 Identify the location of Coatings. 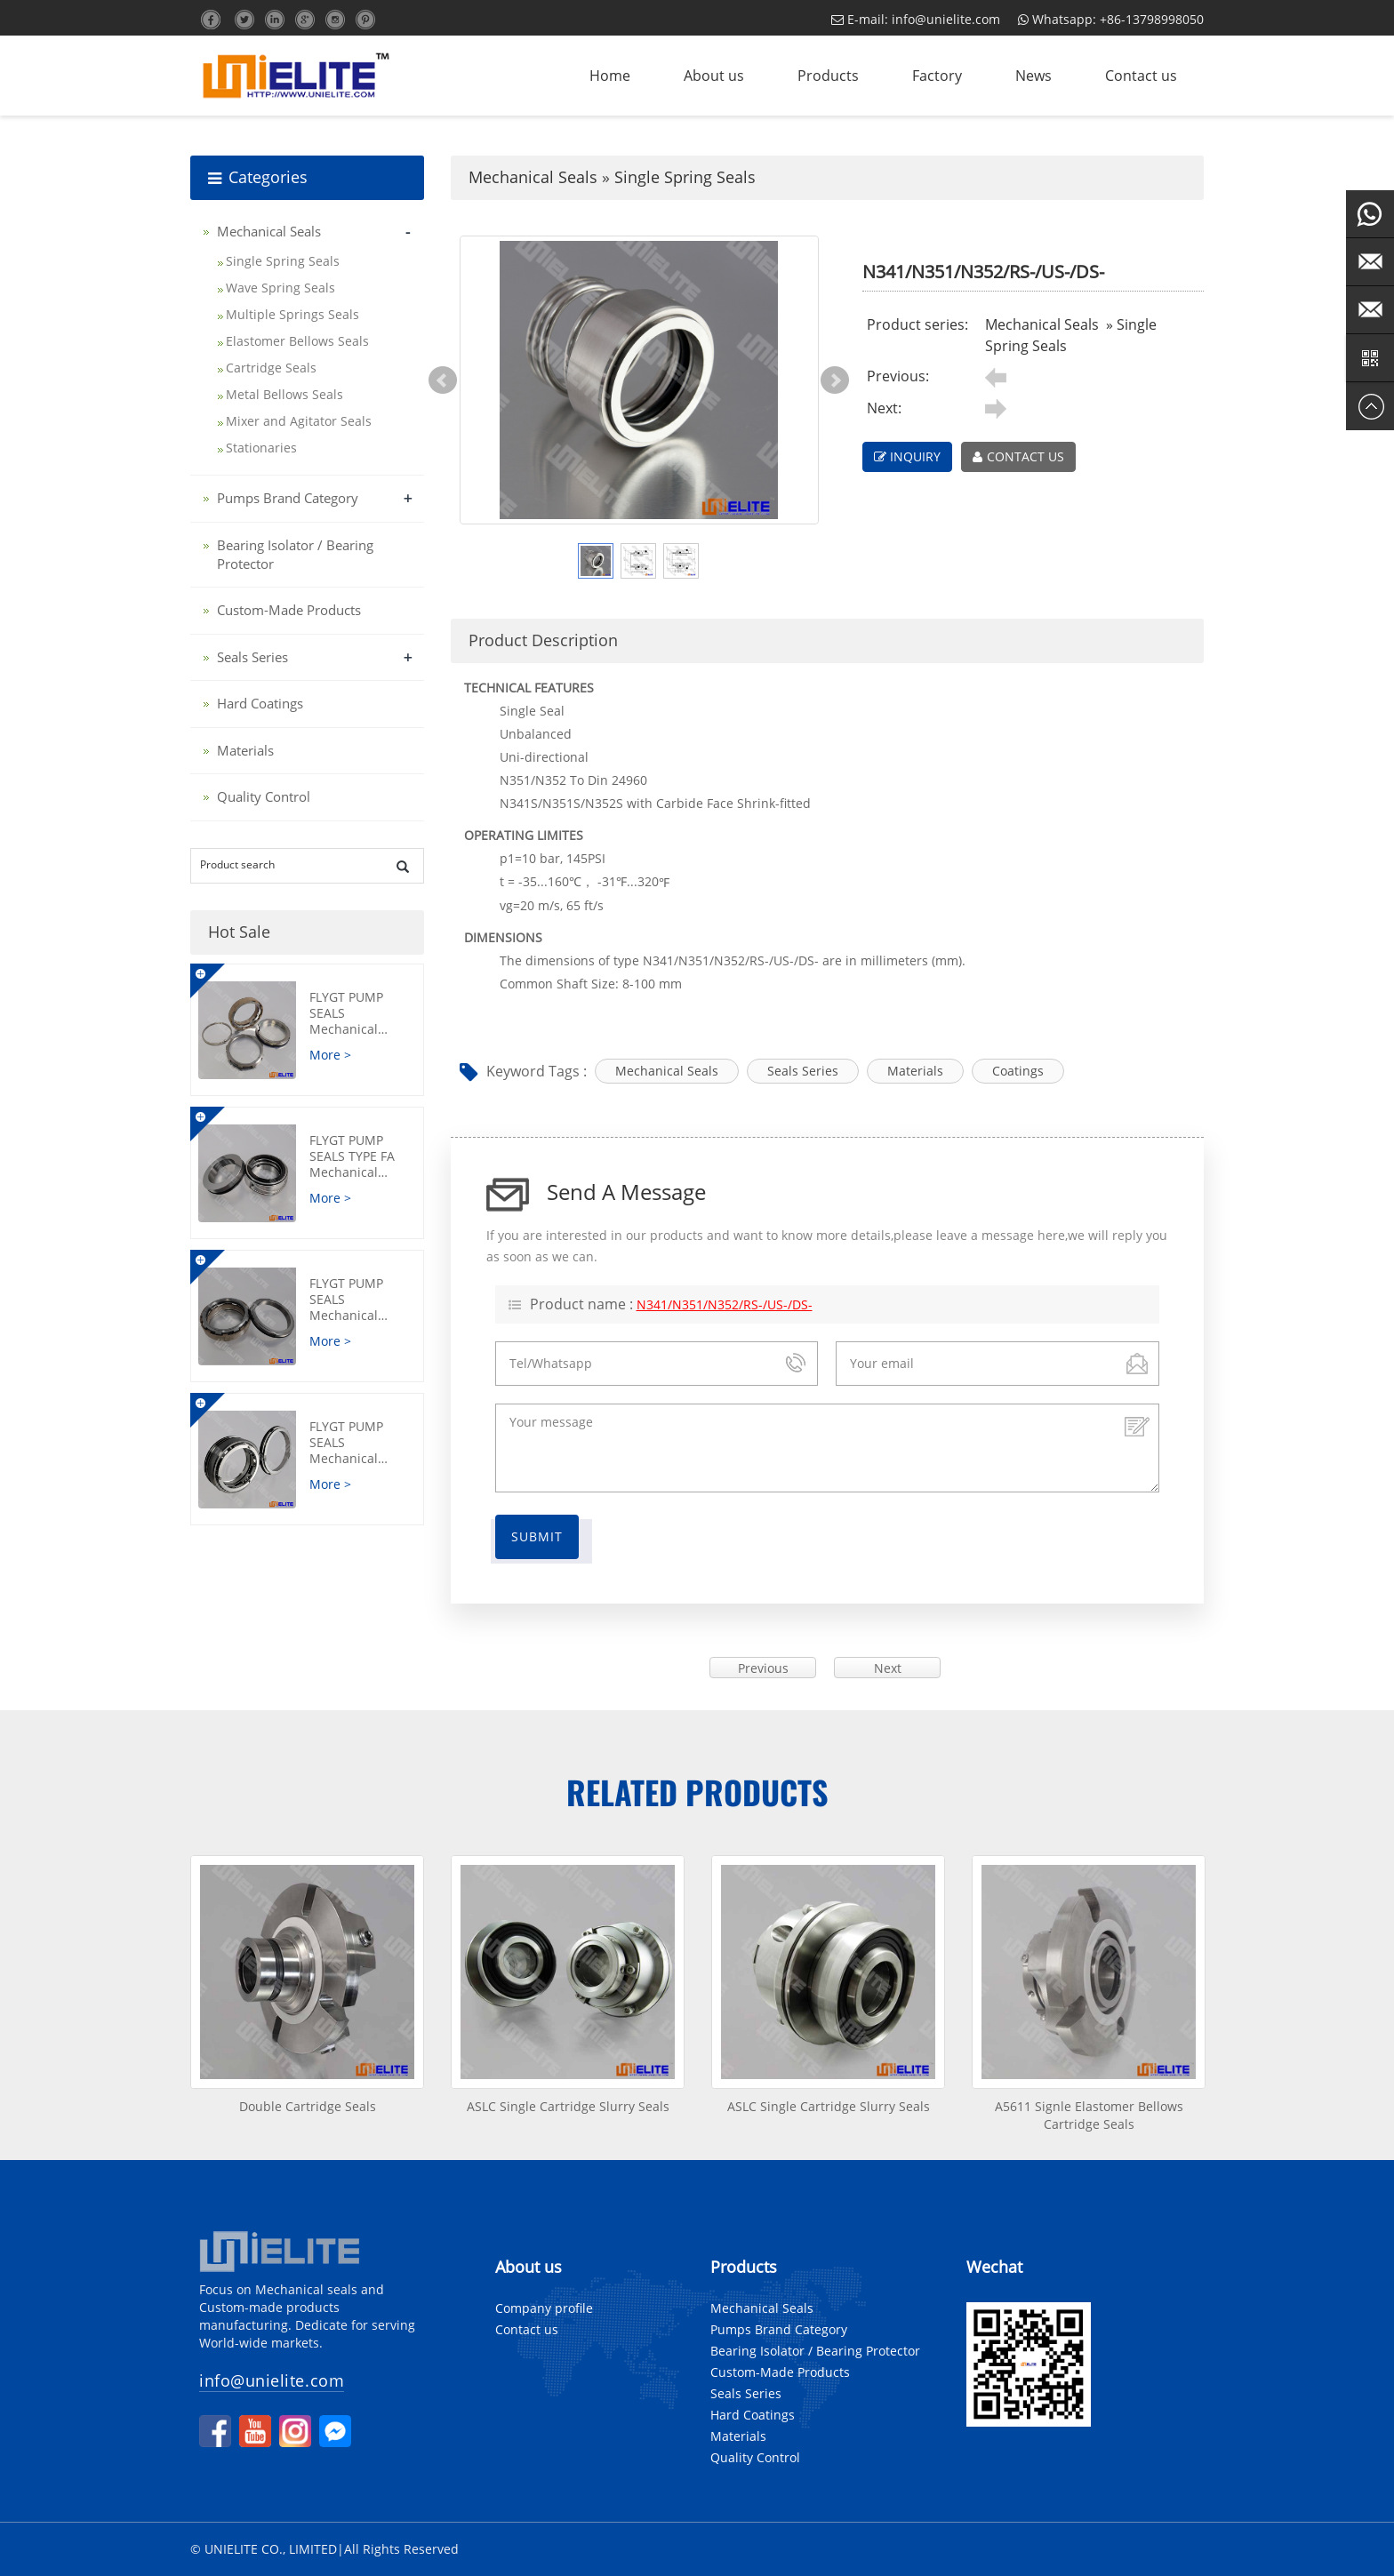
(1018, 1070).